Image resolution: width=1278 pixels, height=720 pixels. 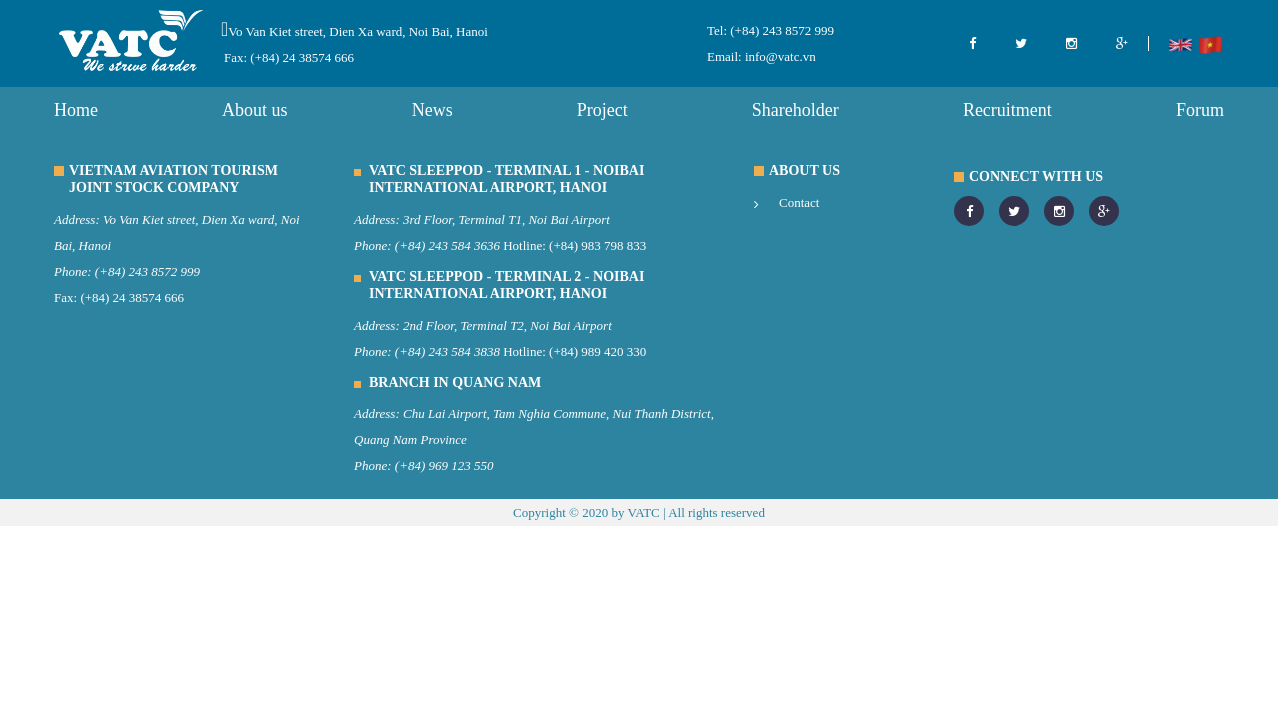 What do you see at coordinates (643, 512) in the screenshot?
I see `VATC` at bounding box center [643, 512].